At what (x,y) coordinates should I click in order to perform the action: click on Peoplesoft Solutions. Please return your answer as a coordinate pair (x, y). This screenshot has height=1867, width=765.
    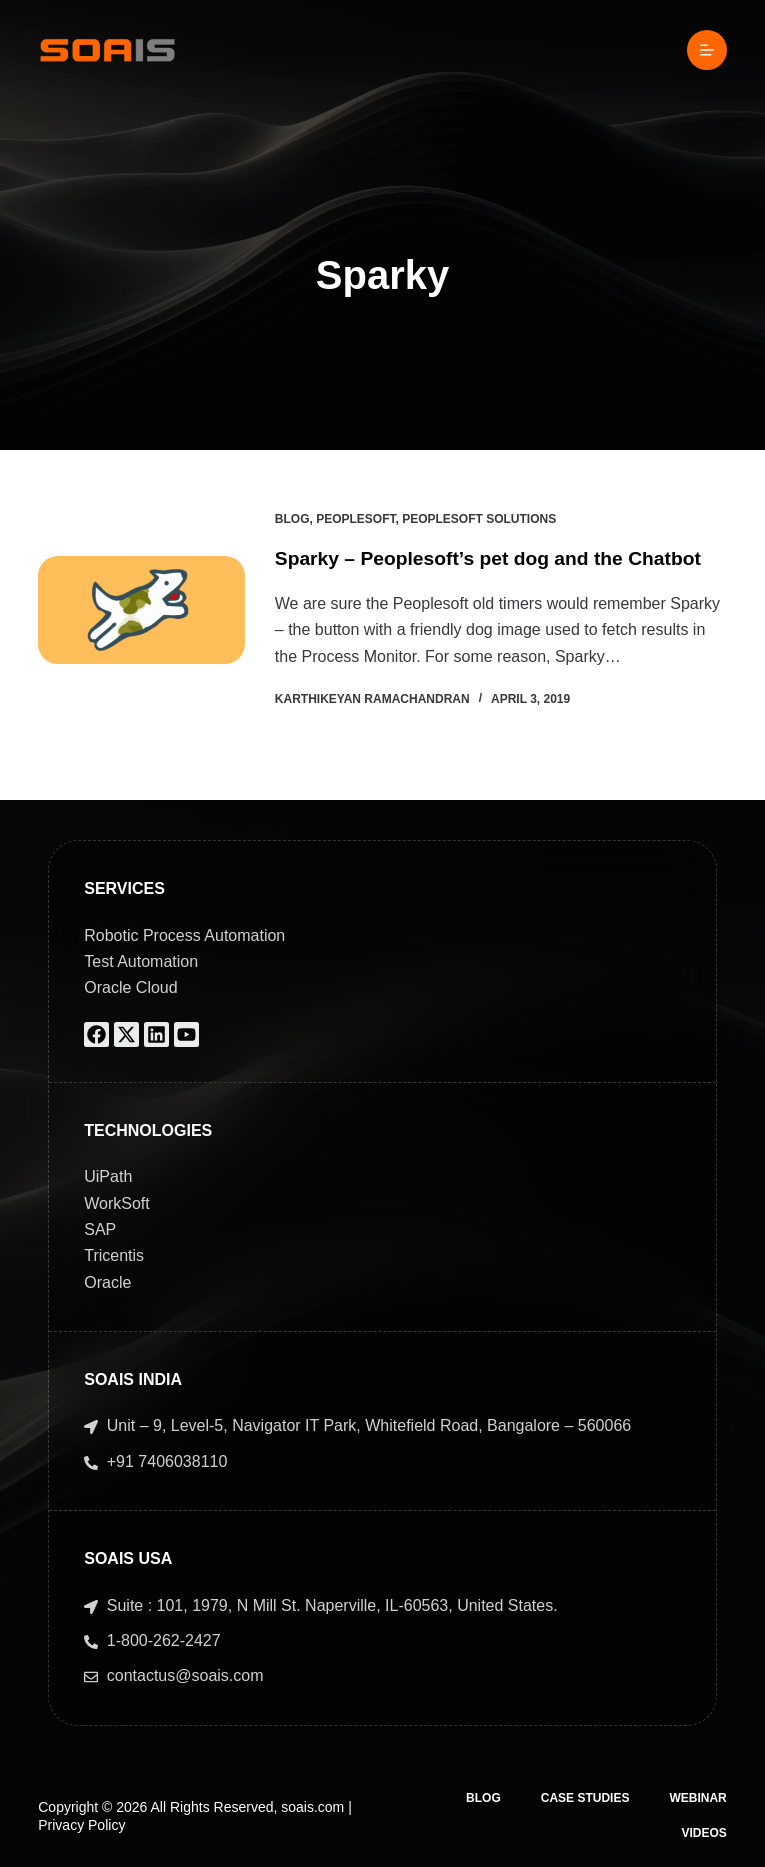
    Looking at the image, I should click on (479, 519).